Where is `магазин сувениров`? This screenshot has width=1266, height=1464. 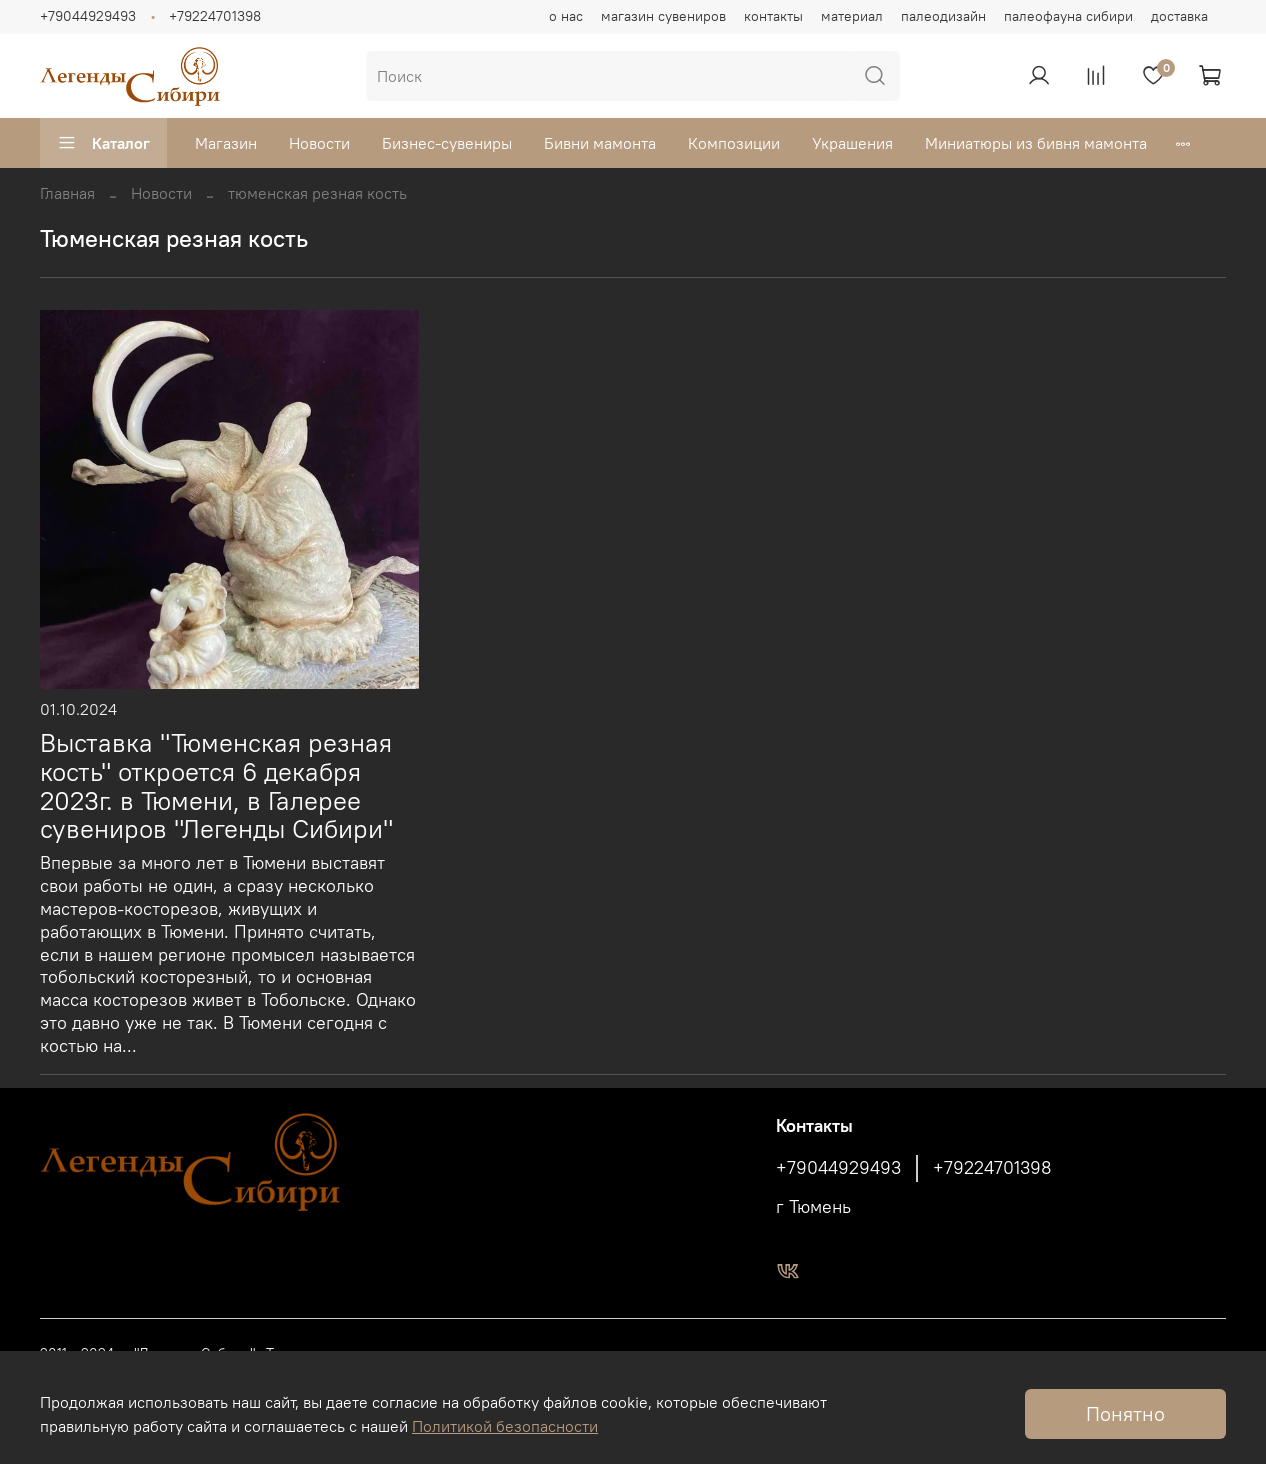 магазин сувениров is located at coordinates (663, 16).